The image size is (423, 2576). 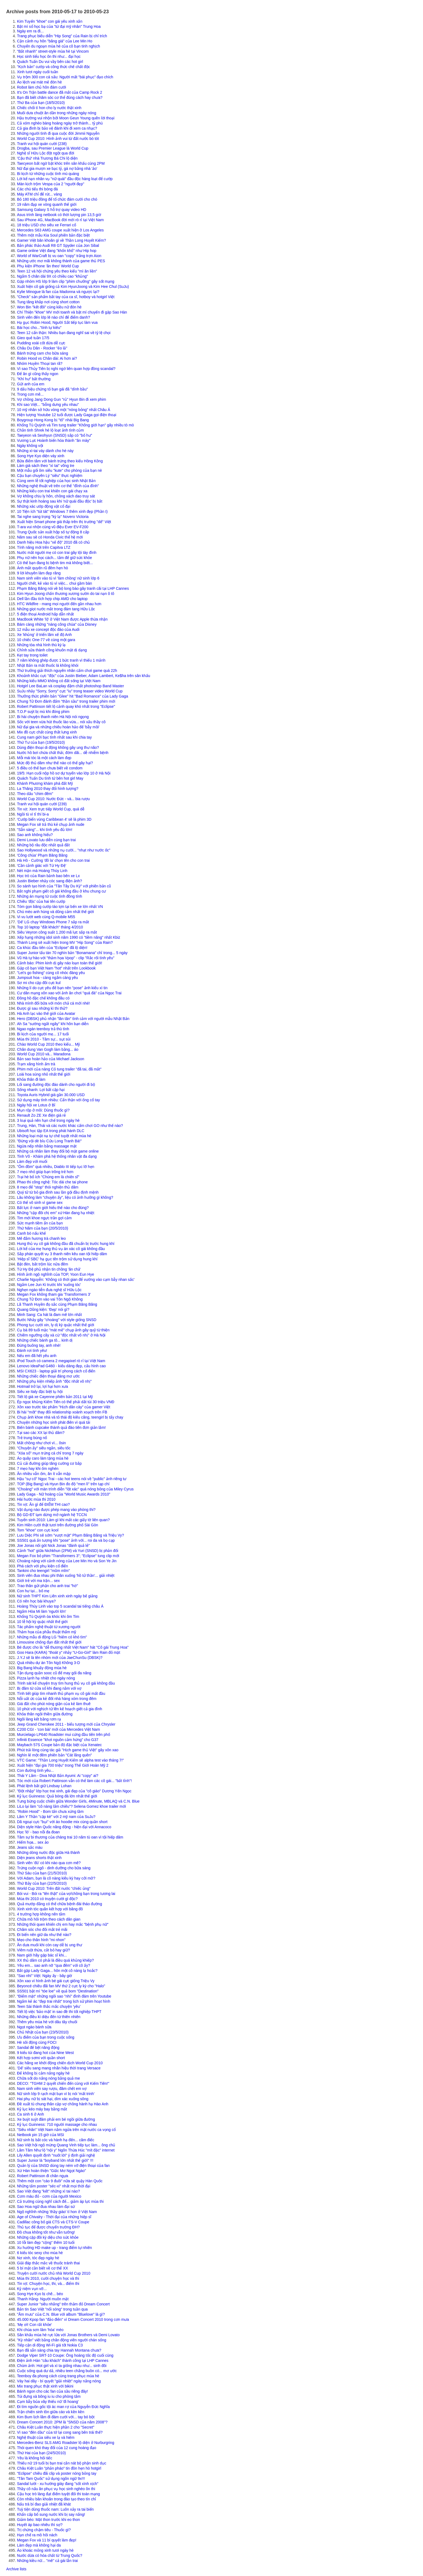 What do you see at coordinates (49, 108) in the screenshot?
I see `Chiếc chổi tí hon cho ly nước thật xinh` at bounding box center [49, 108].